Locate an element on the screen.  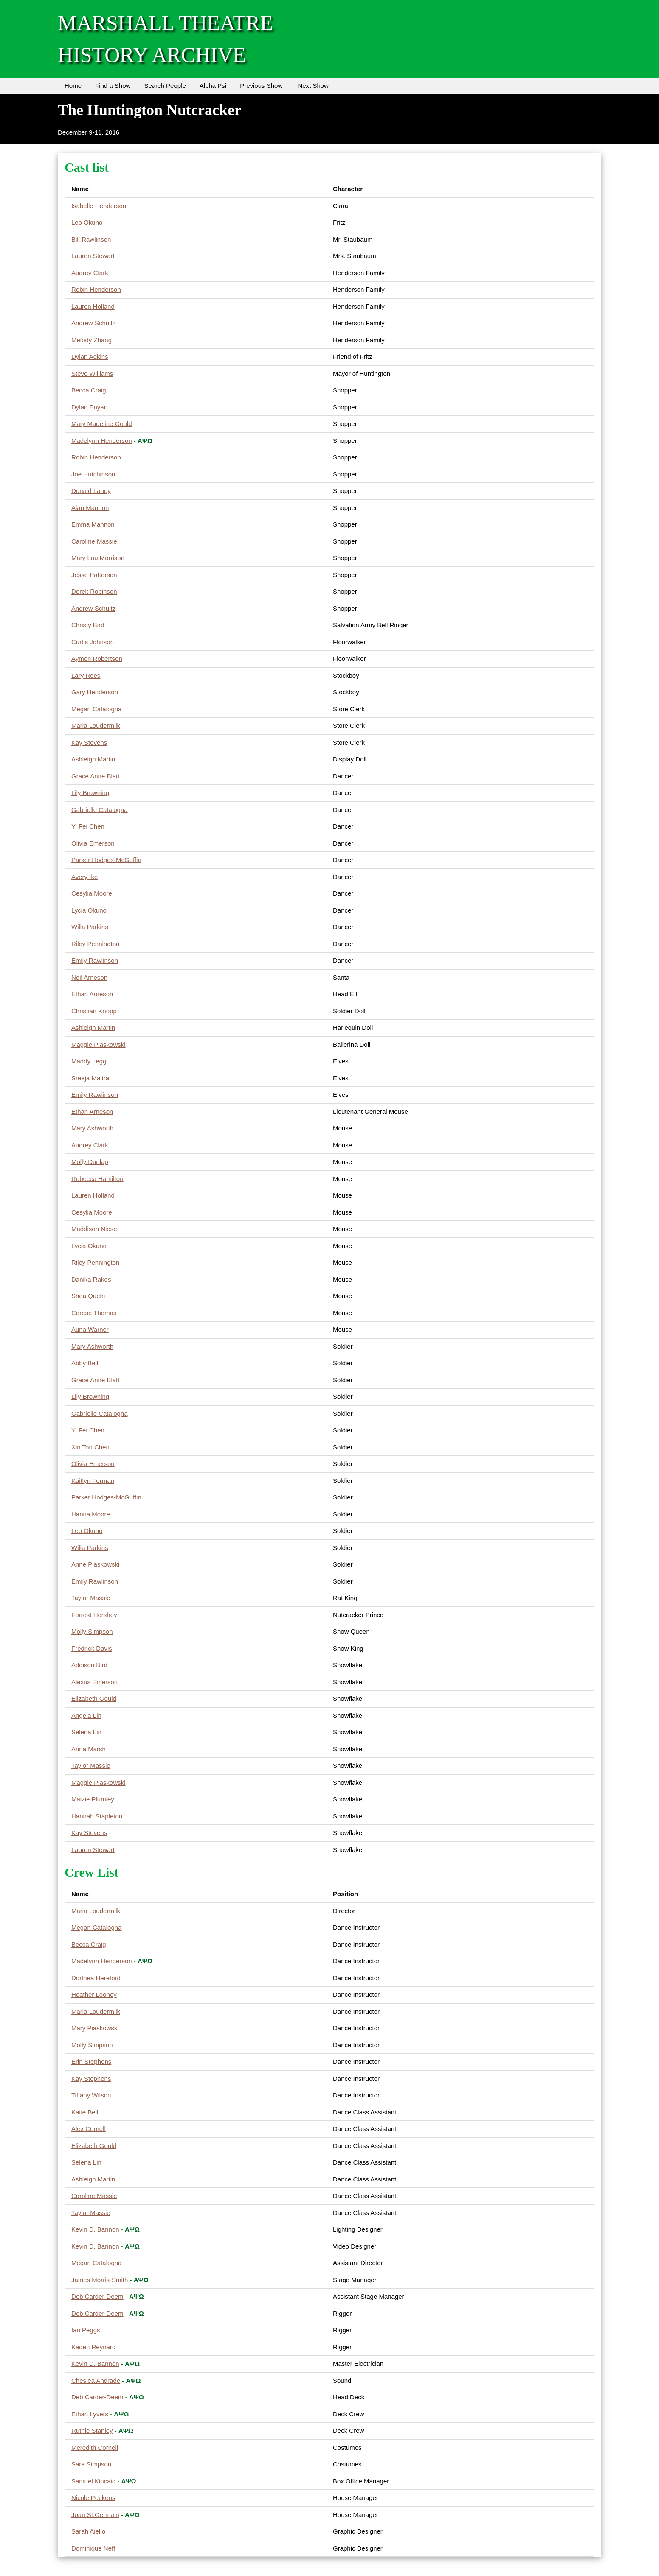
Avery Ike is located at coordinates (84, 876).